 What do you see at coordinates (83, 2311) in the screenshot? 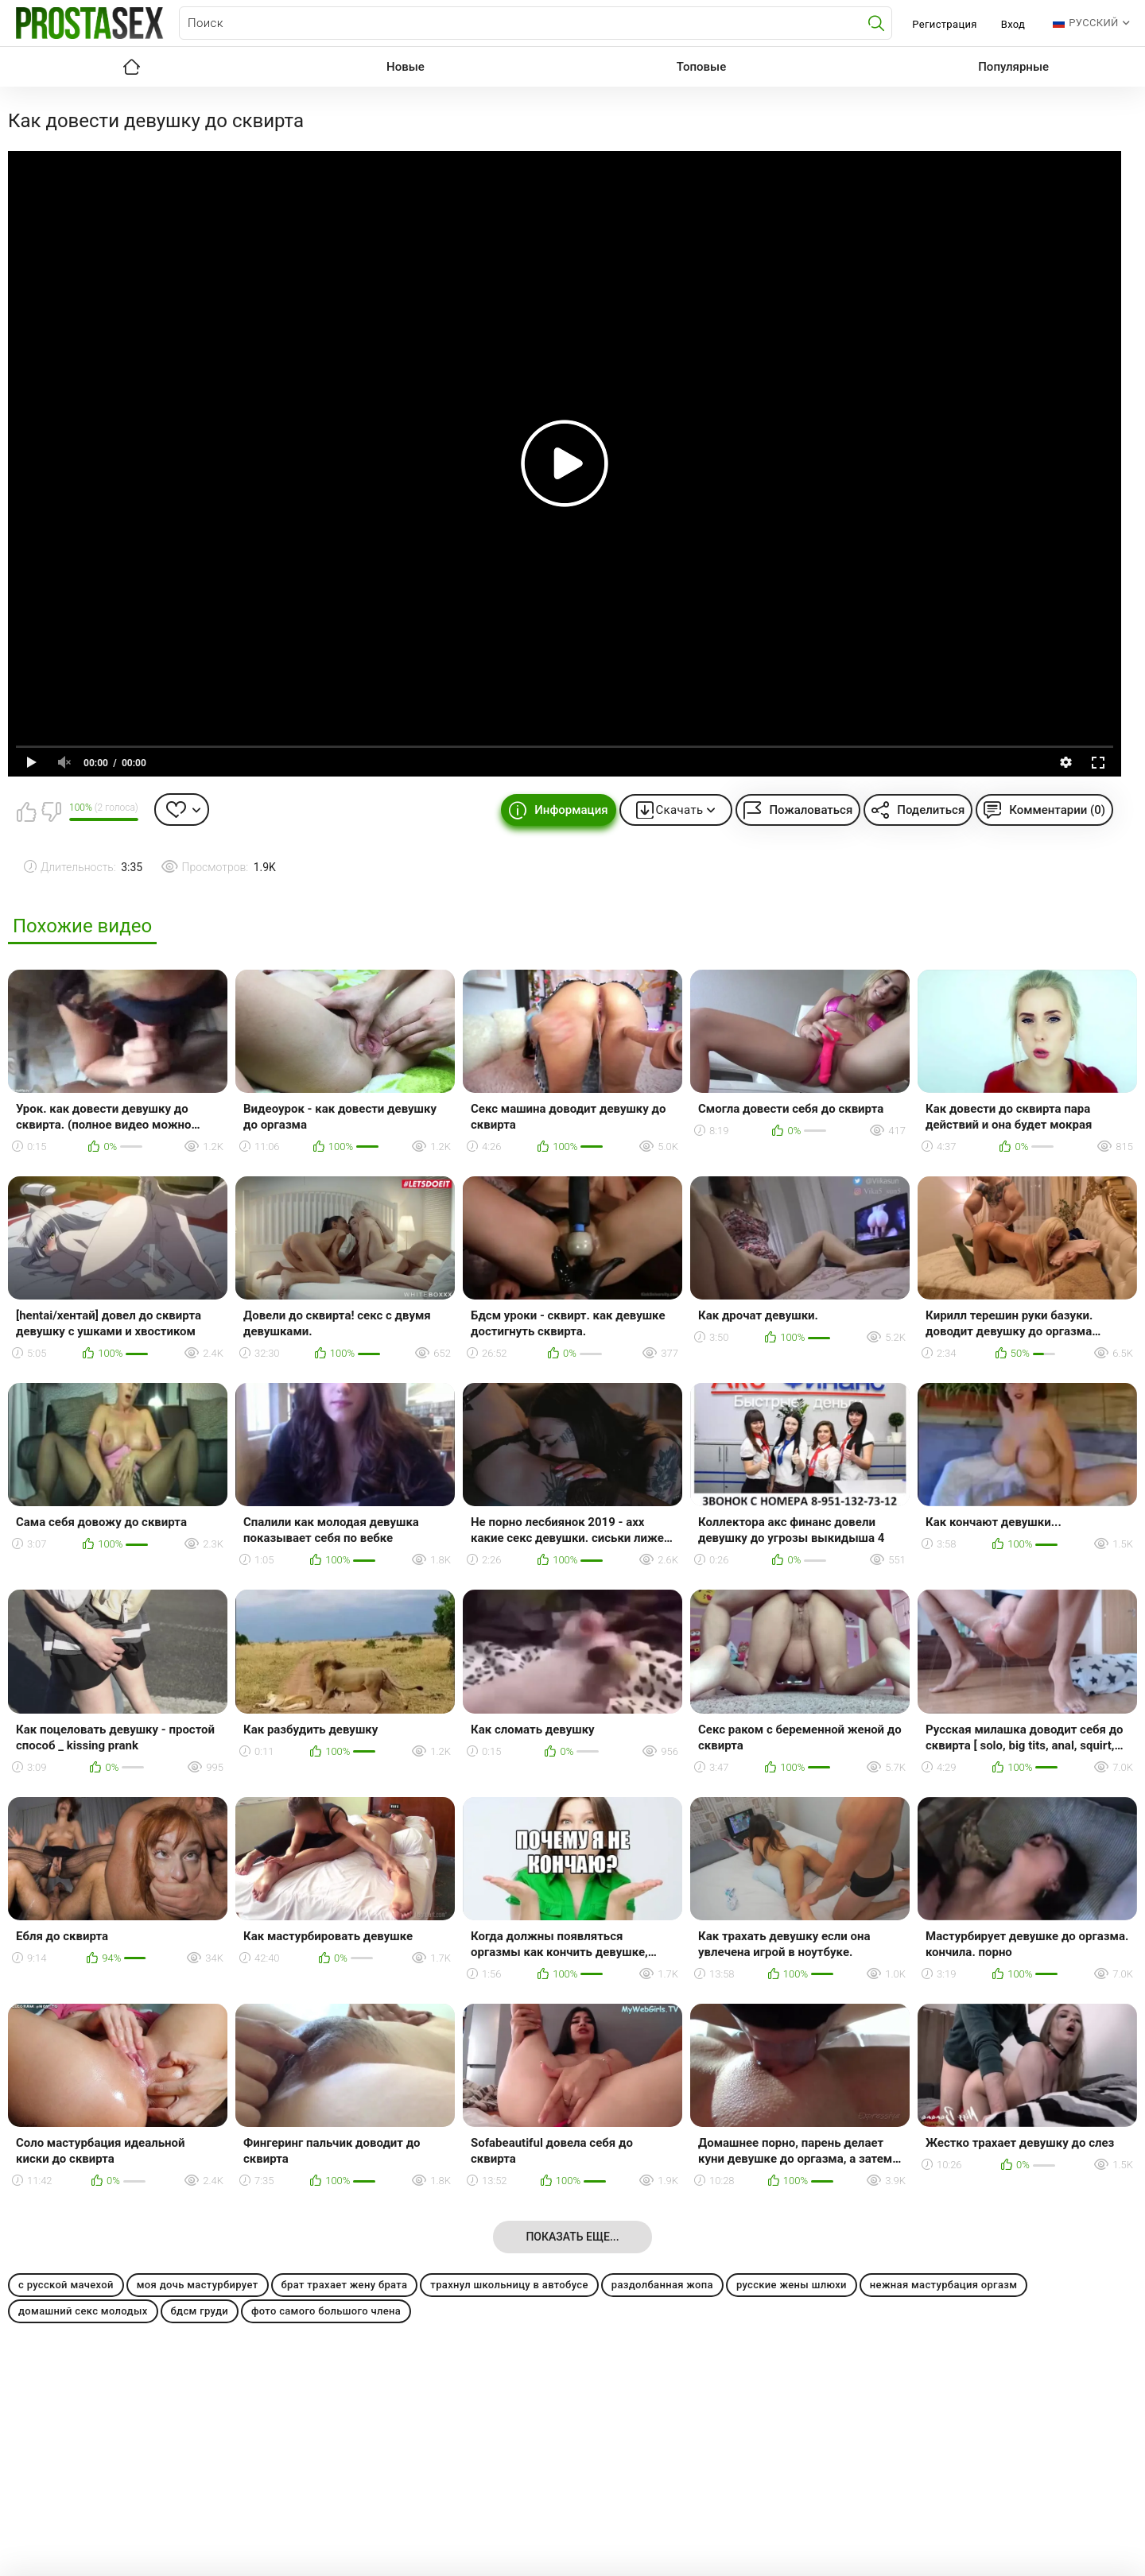
I see `домашний секс молодых` at bounding box center [83, 2311].